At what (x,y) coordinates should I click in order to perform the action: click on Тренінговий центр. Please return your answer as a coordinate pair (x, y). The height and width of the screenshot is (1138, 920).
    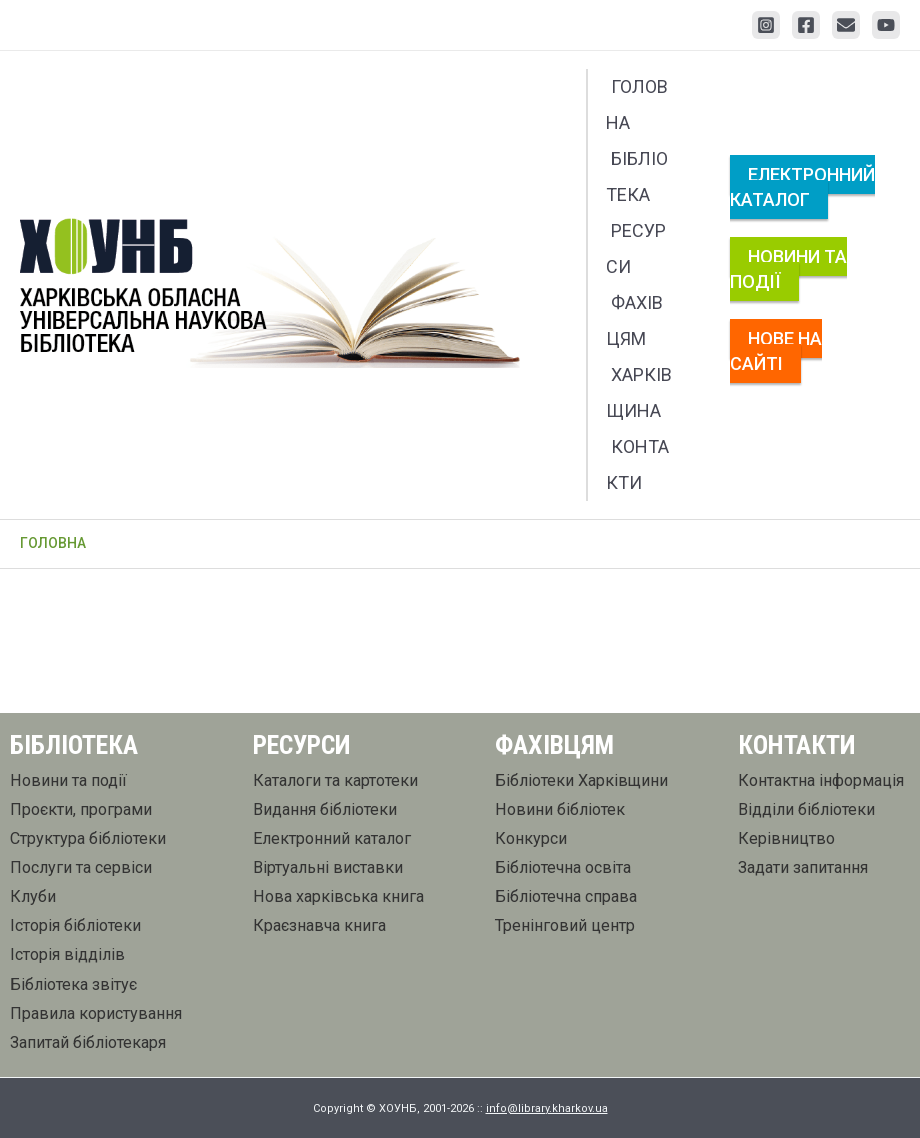
    Looking at the image, I should click on (565, 925).